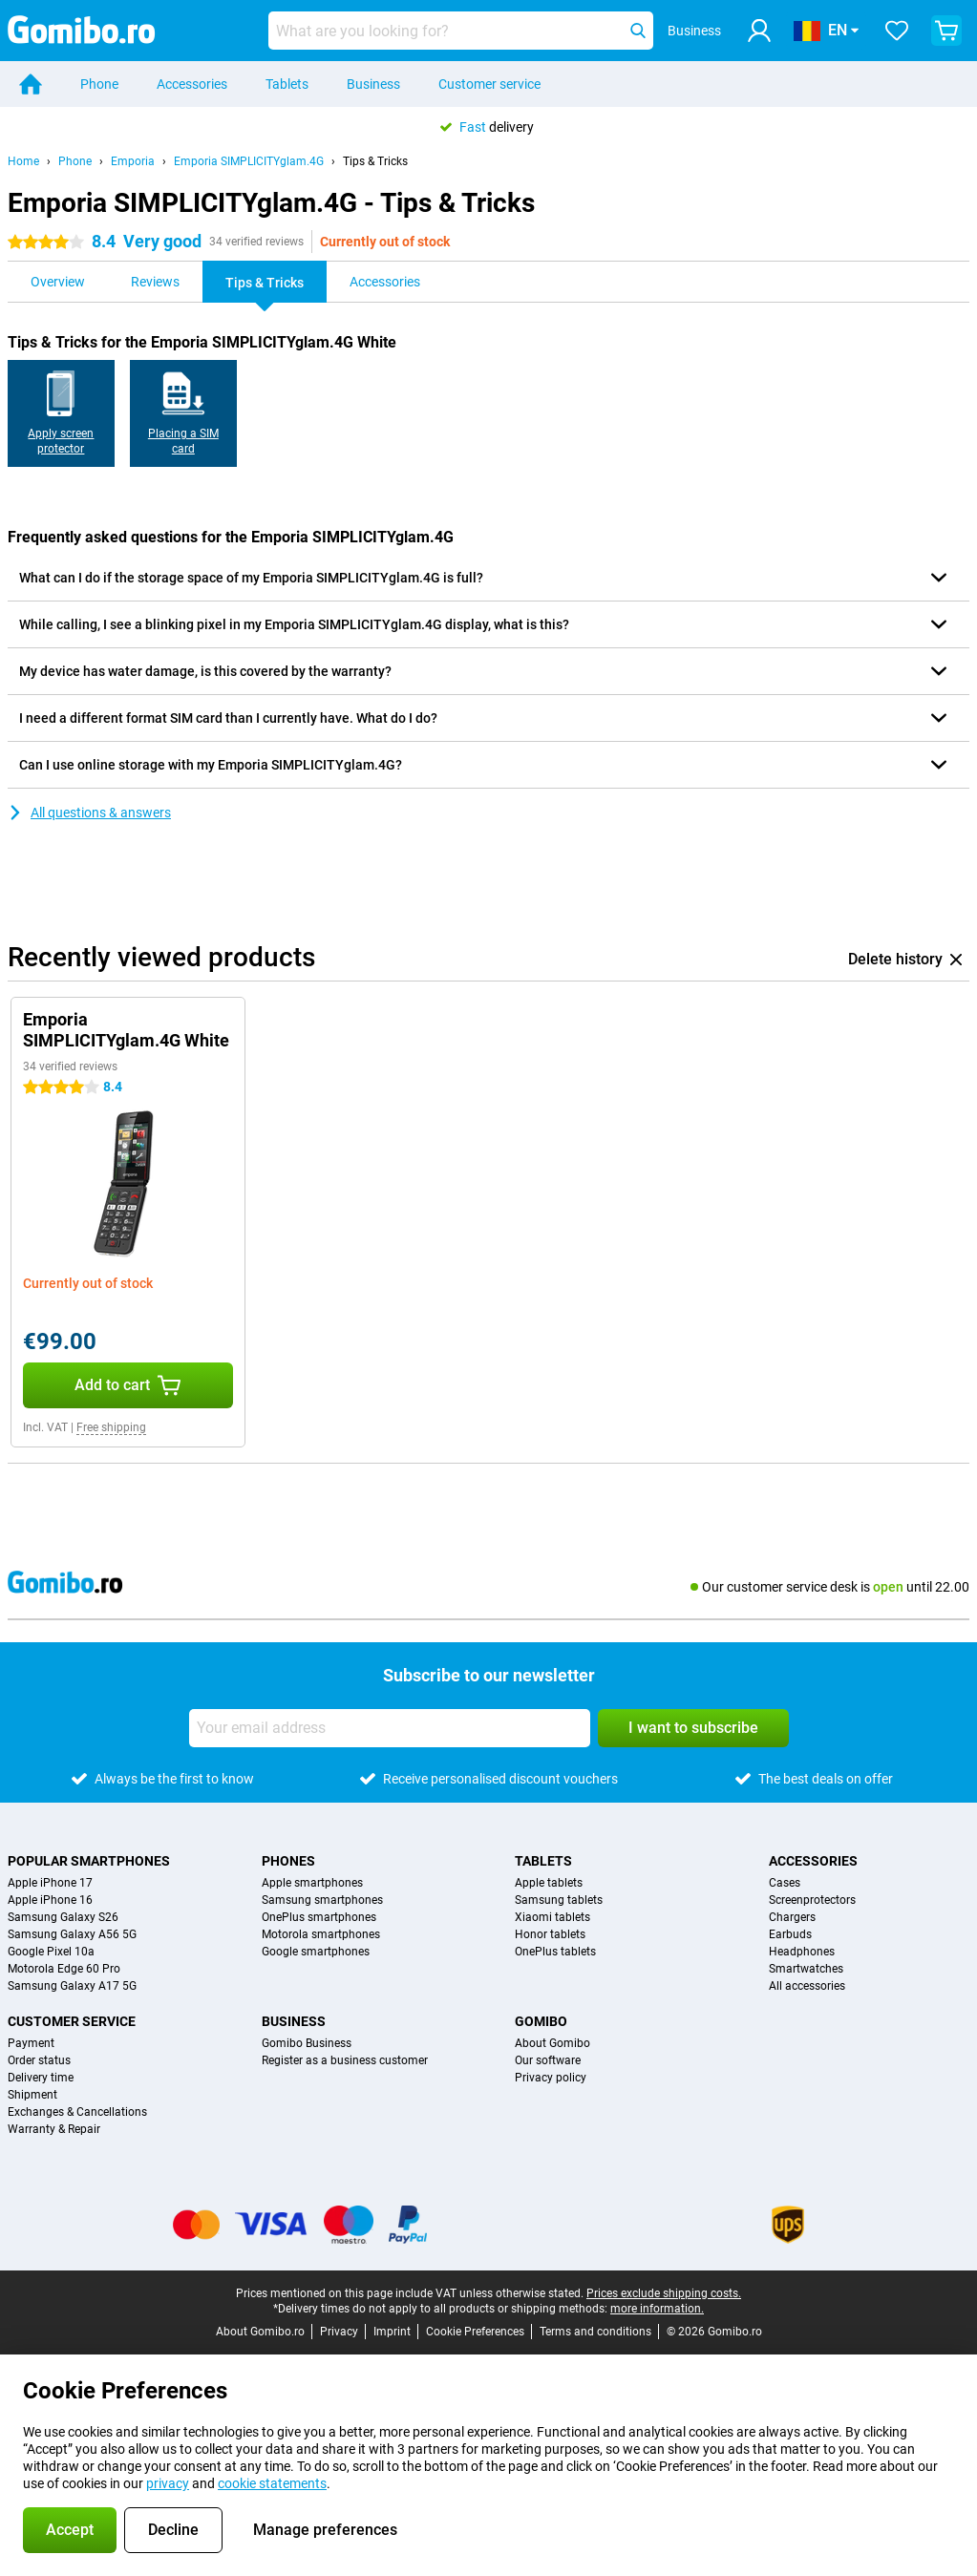  I want to click on Accessories, so click(192, 84).